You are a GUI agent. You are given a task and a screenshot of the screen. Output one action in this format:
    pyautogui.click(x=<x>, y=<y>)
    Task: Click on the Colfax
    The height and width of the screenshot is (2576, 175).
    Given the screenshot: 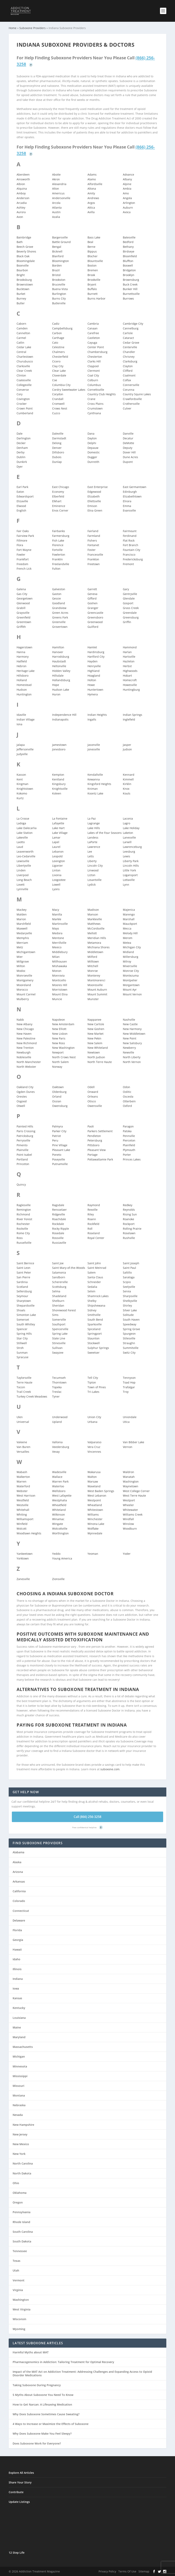 What is the action you would take?
    pyautogui.click(x=127, y=380)
    